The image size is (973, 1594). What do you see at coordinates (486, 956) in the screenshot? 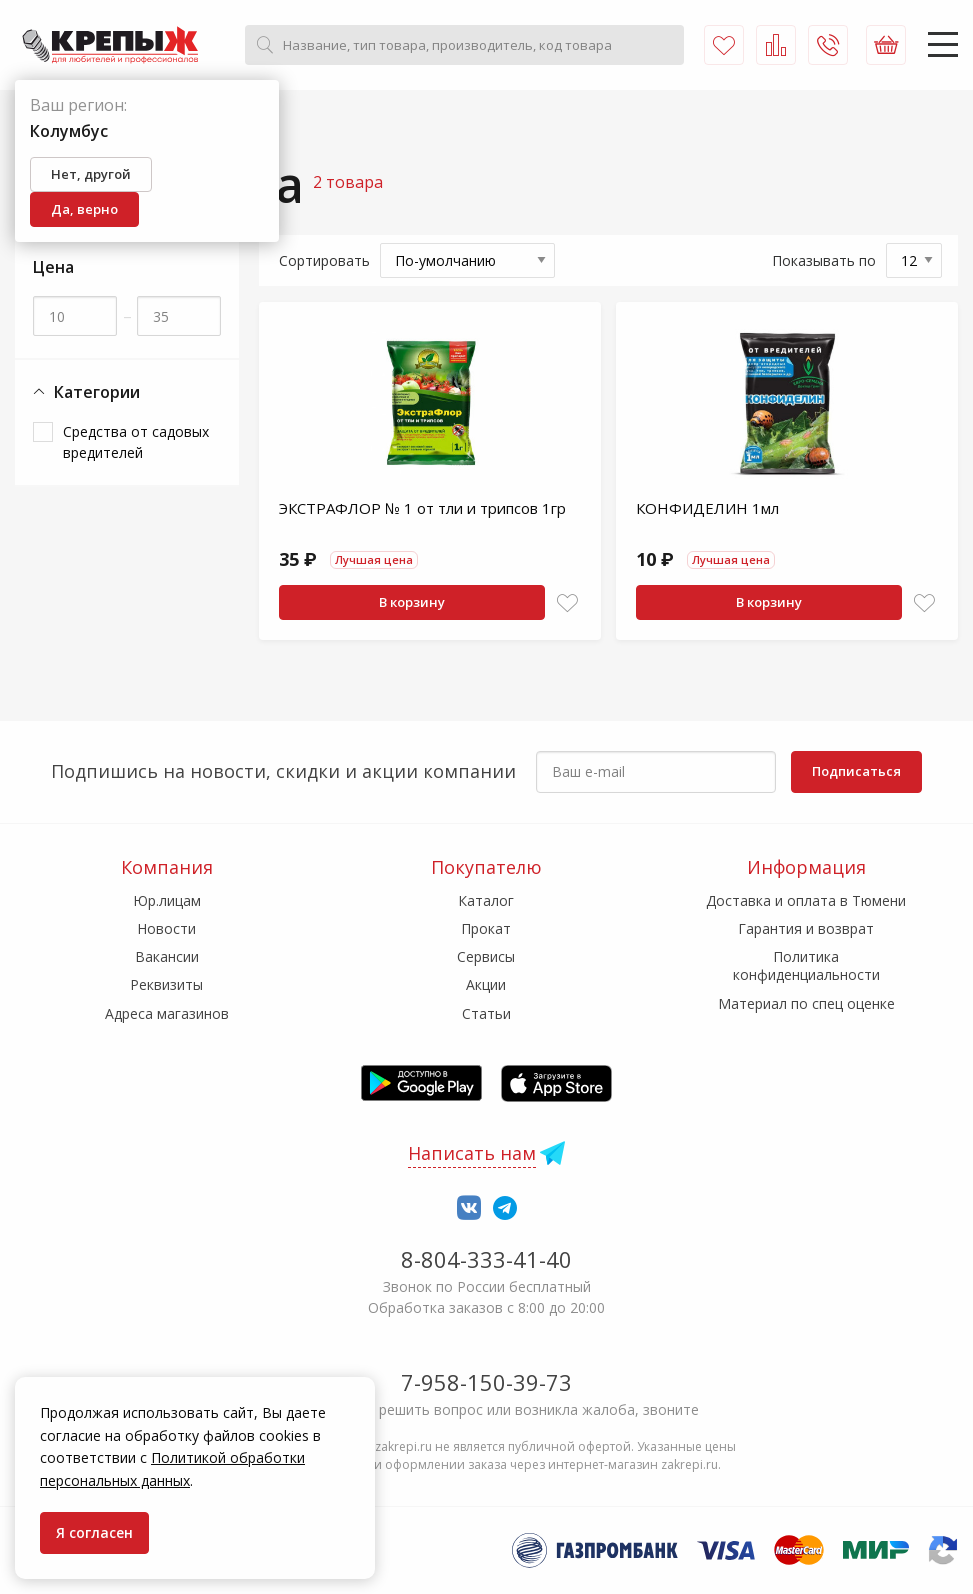
I see `Сервисы` at bounding box center [486, 956].